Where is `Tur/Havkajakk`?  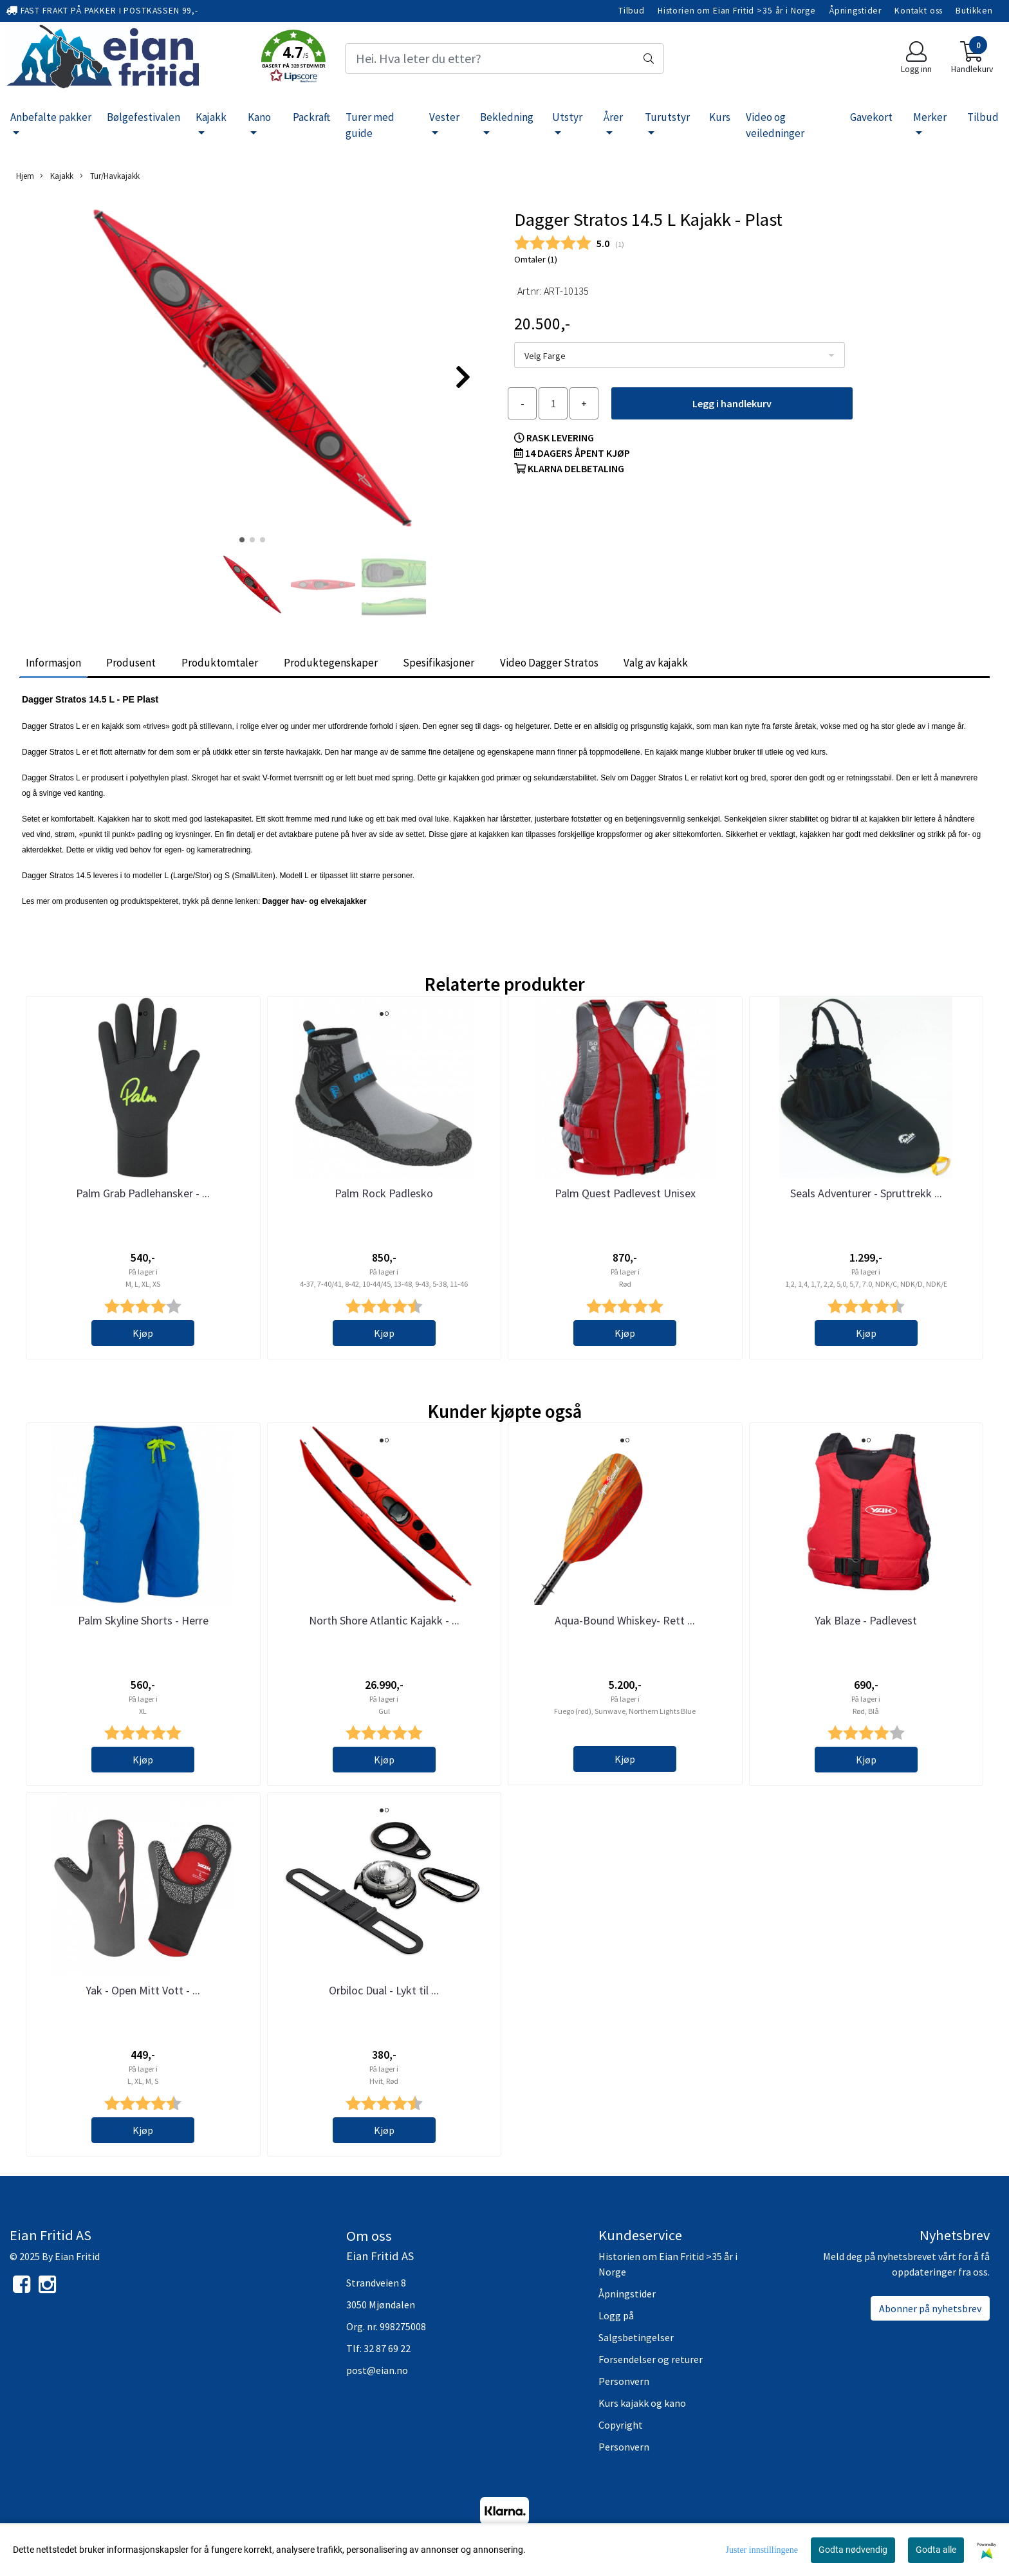 Tur/Havkajakk is located at coordinates (110, 175).